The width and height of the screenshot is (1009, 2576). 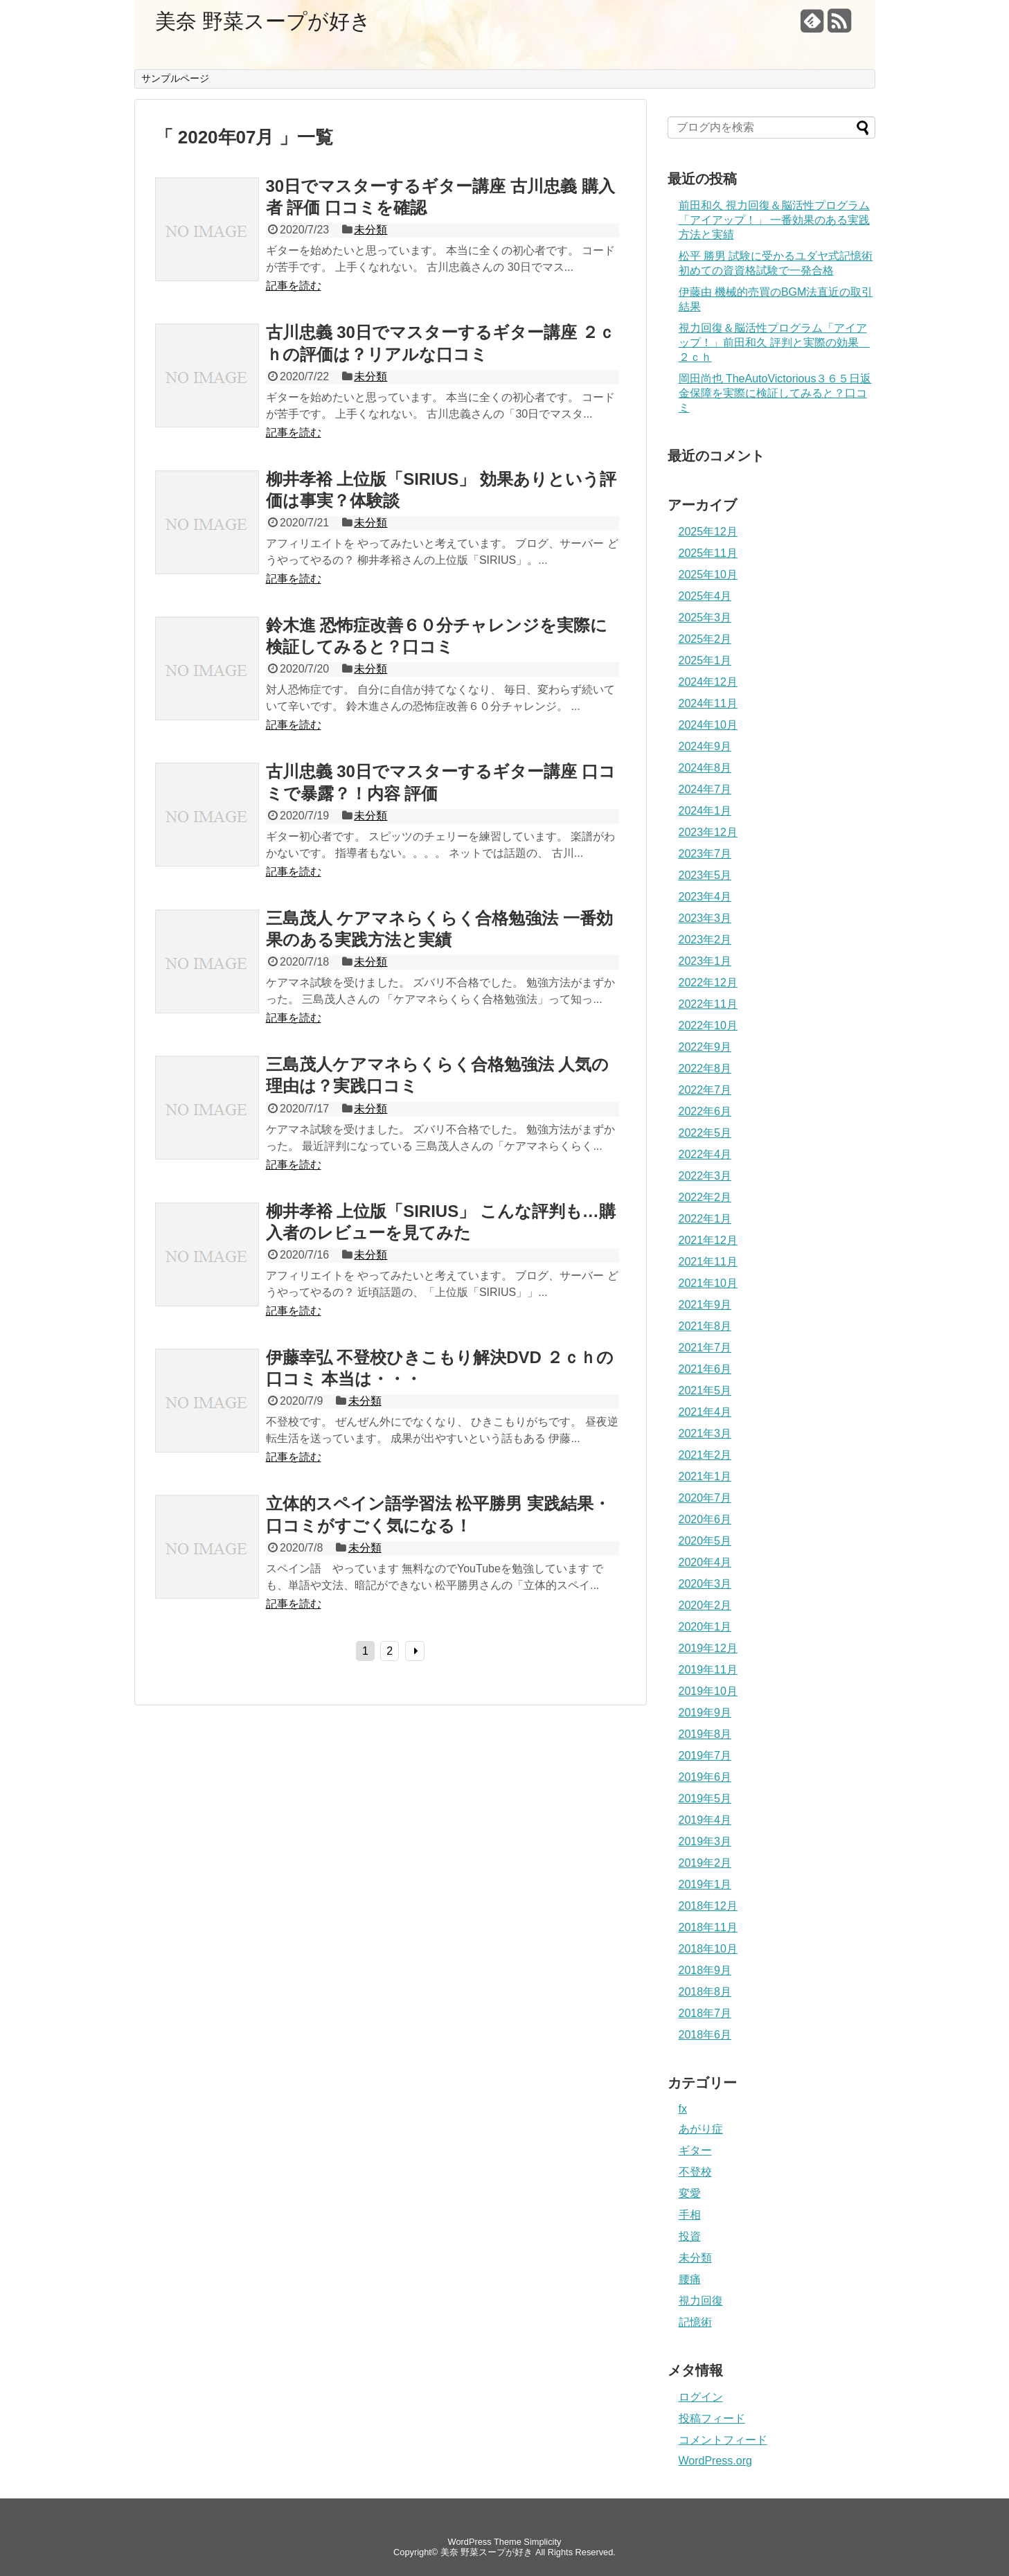 What do you see at coordinates (708, 1262) in the screenshot?
I see `2021年11月` at bounding box center [708, 1262].